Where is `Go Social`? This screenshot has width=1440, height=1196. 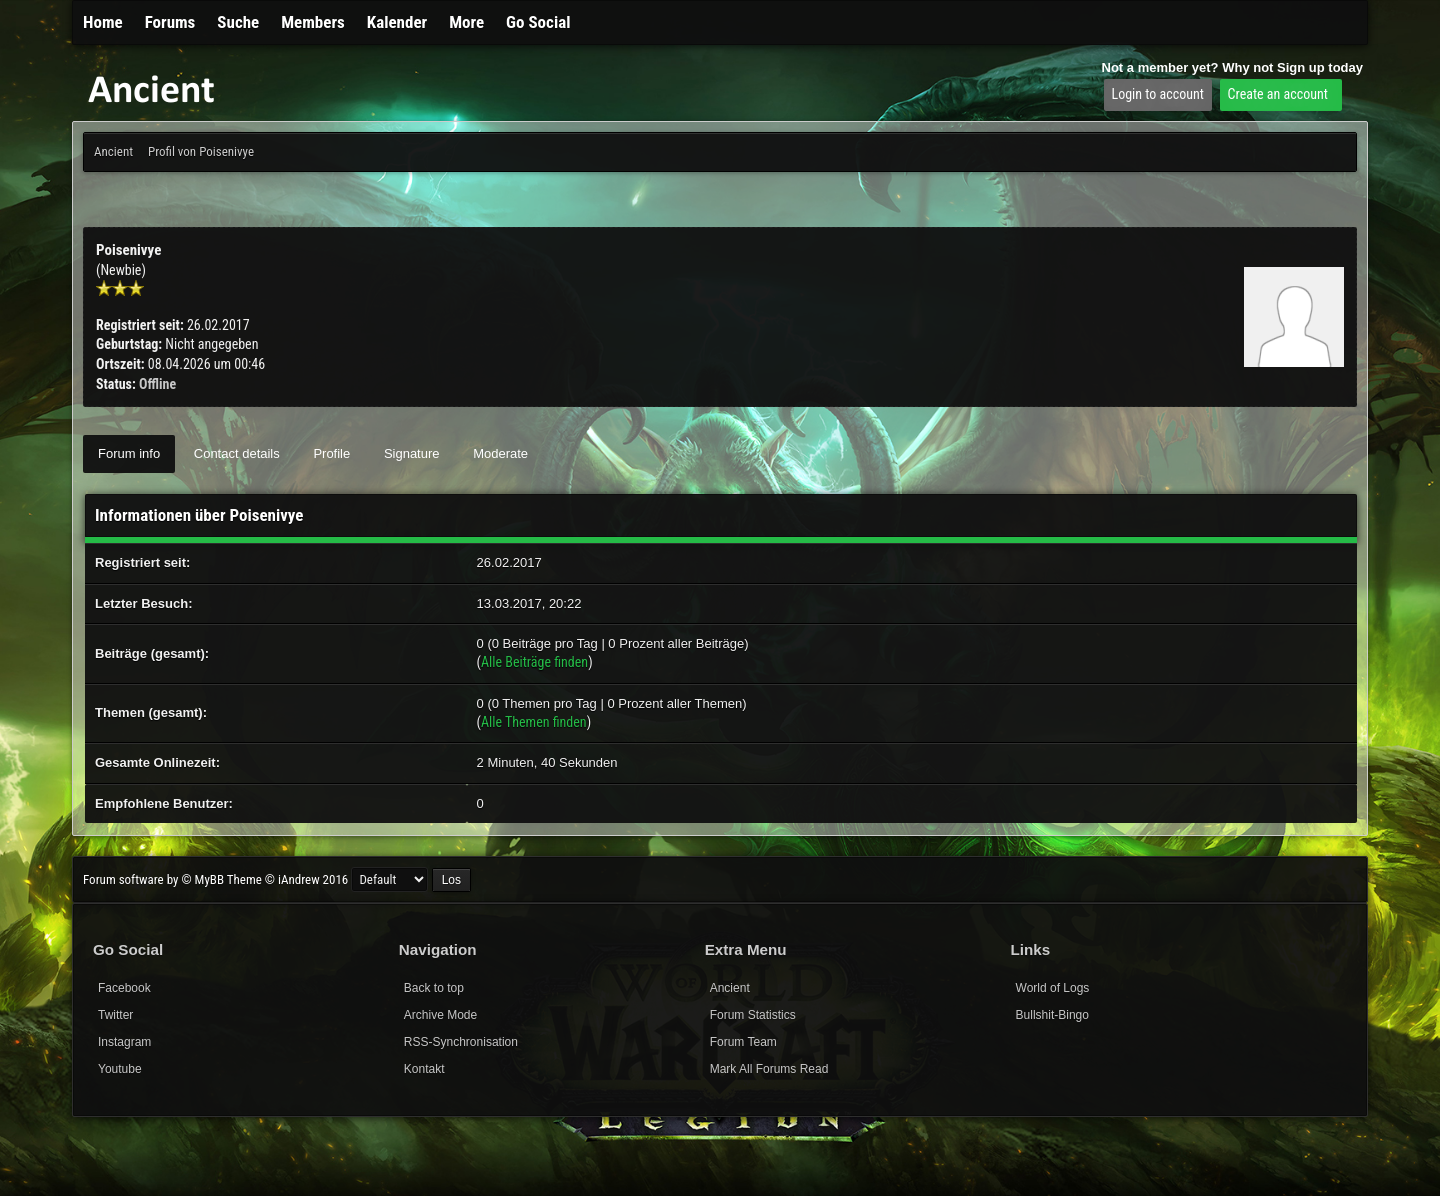 Go Social is located at coordinates (538, 22).